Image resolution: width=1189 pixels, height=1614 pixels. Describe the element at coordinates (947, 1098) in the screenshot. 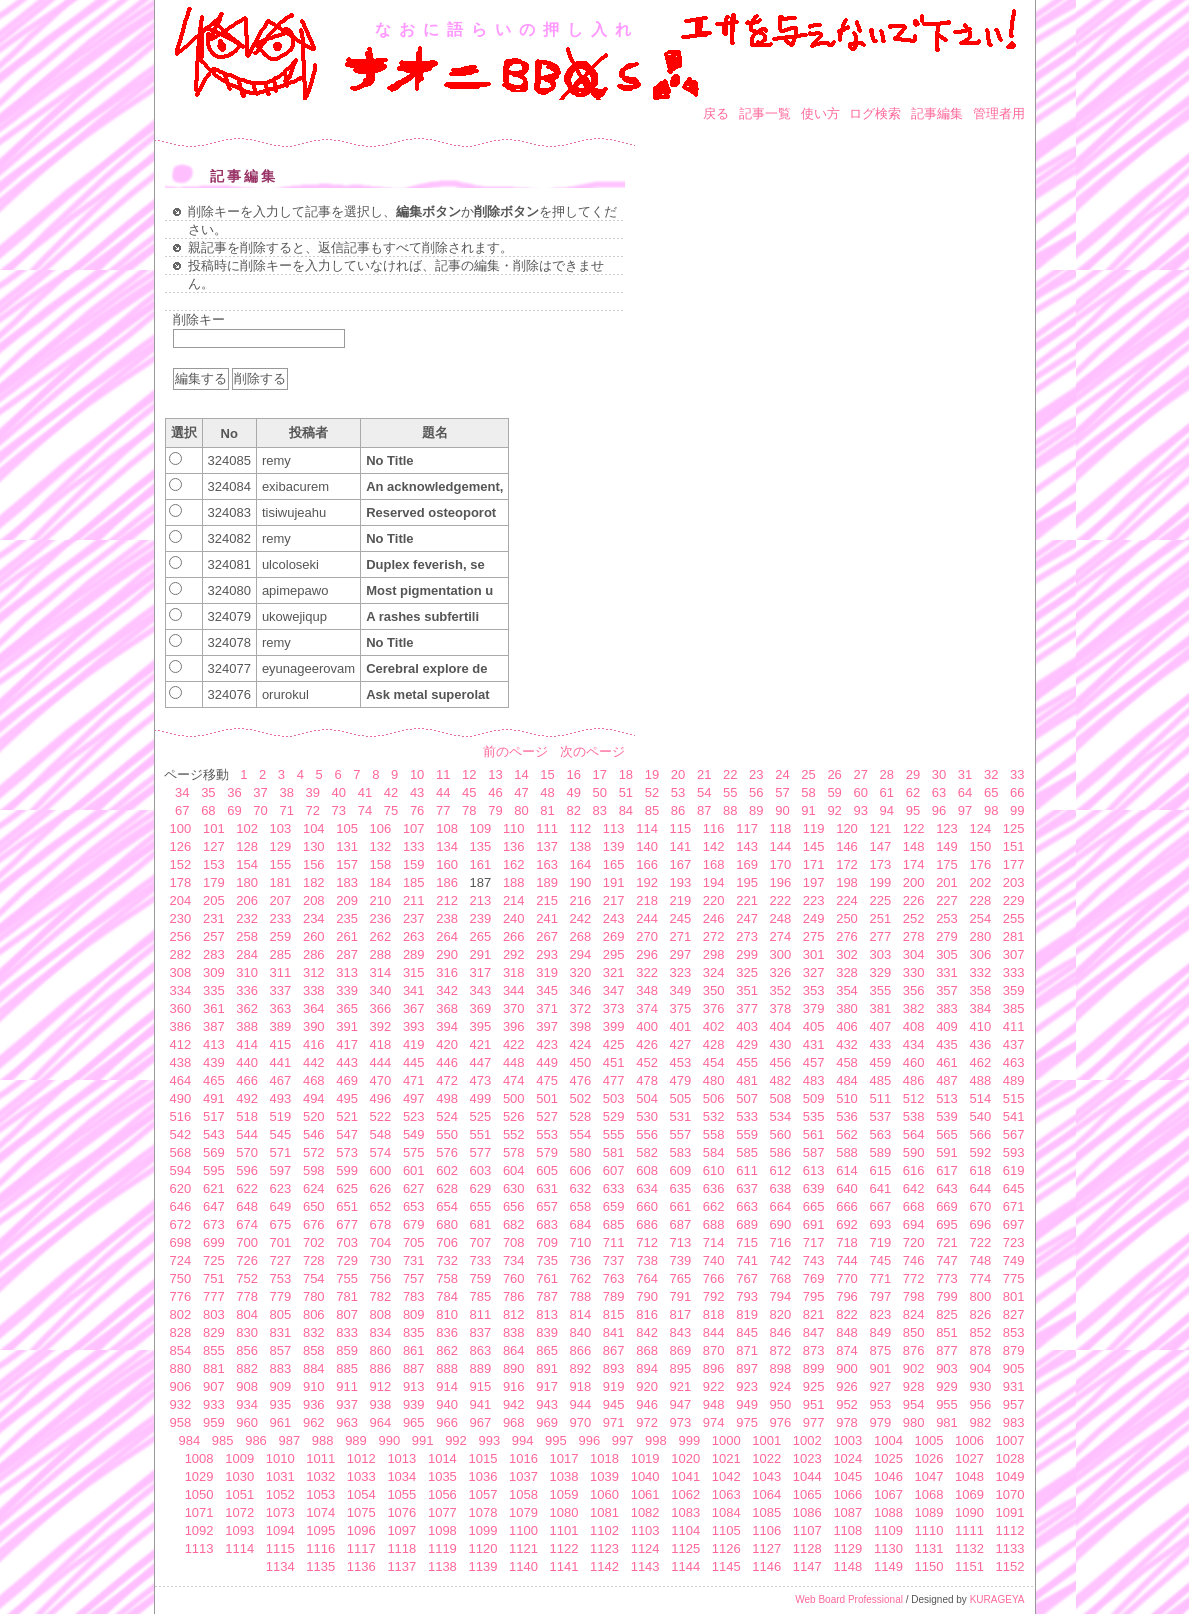

I see `513` at that location.